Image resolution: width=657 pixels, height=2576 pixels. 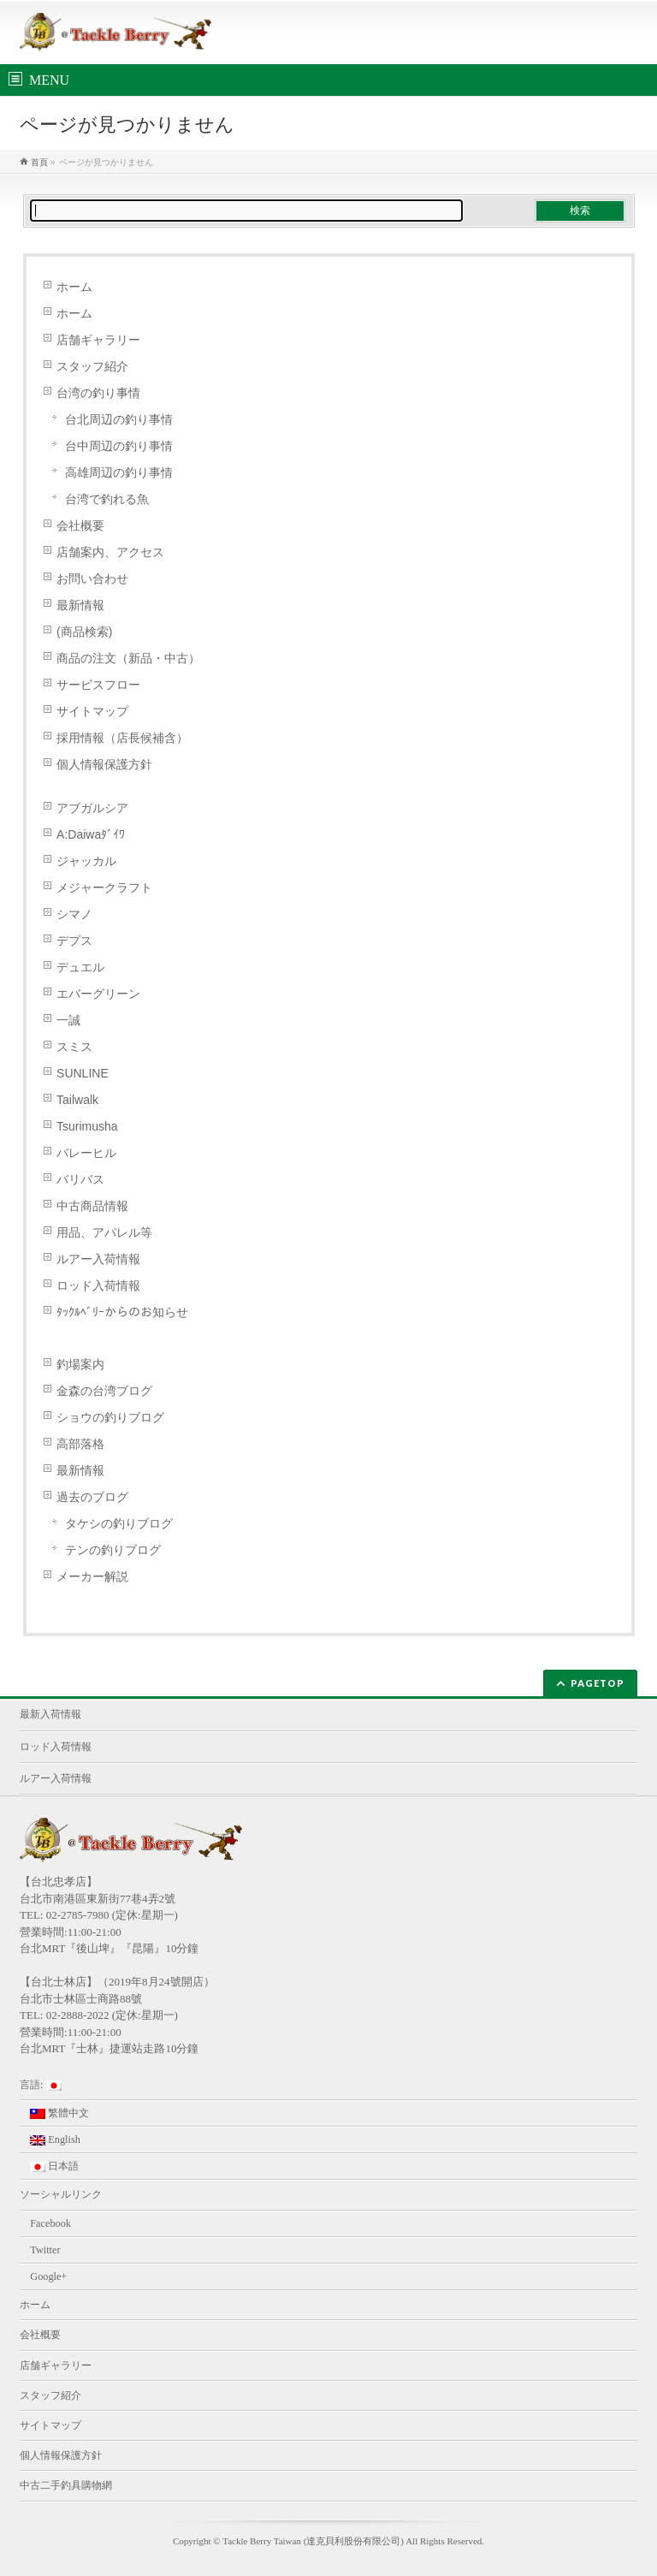 I want to click on お問い合わせ, so click(x=92, y=578).